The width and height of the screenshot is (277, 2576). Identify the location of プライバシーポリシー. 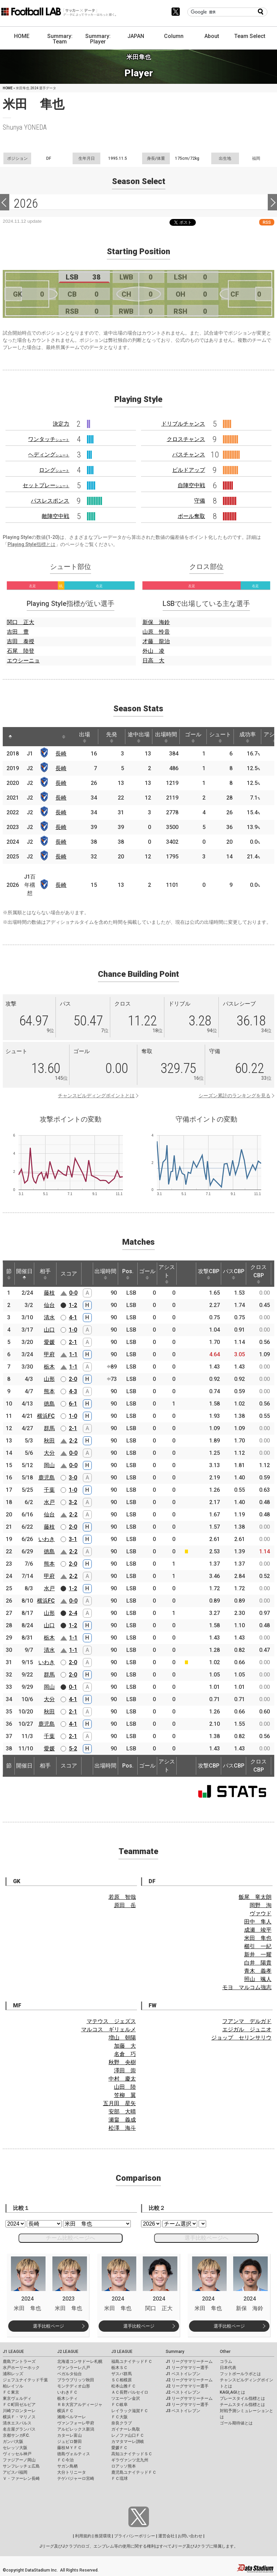
(134, 2536).